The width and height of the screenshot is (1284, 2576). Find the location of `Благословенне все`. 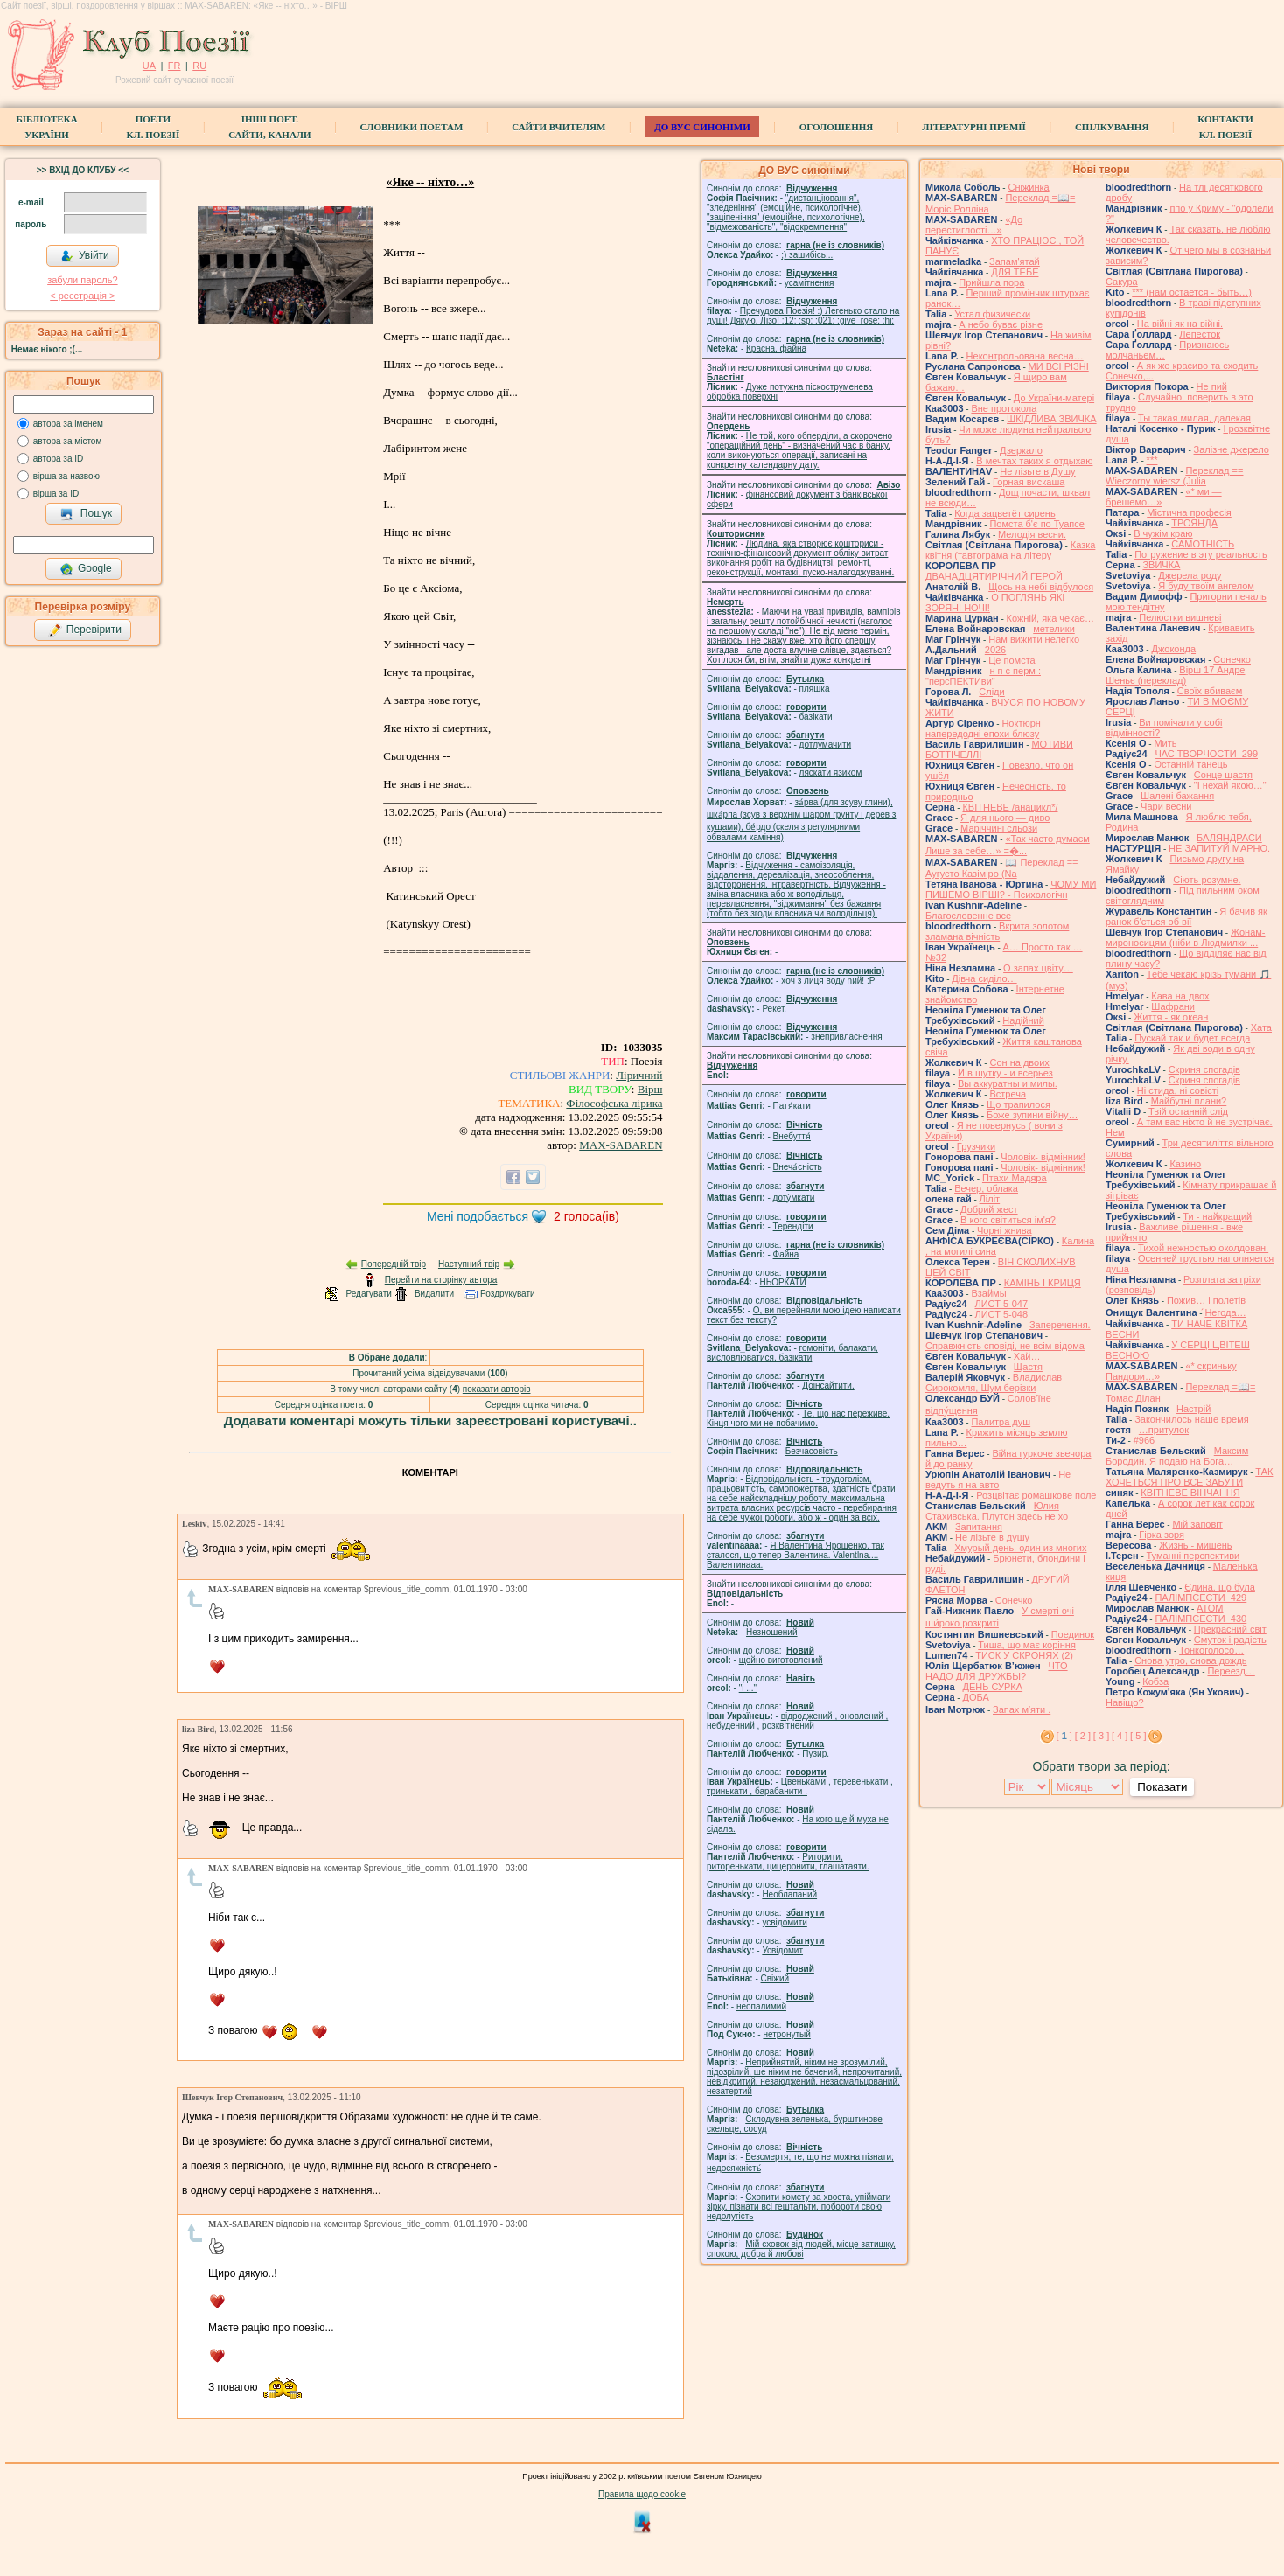

Благословенне все is located at coordinates (968, 915).